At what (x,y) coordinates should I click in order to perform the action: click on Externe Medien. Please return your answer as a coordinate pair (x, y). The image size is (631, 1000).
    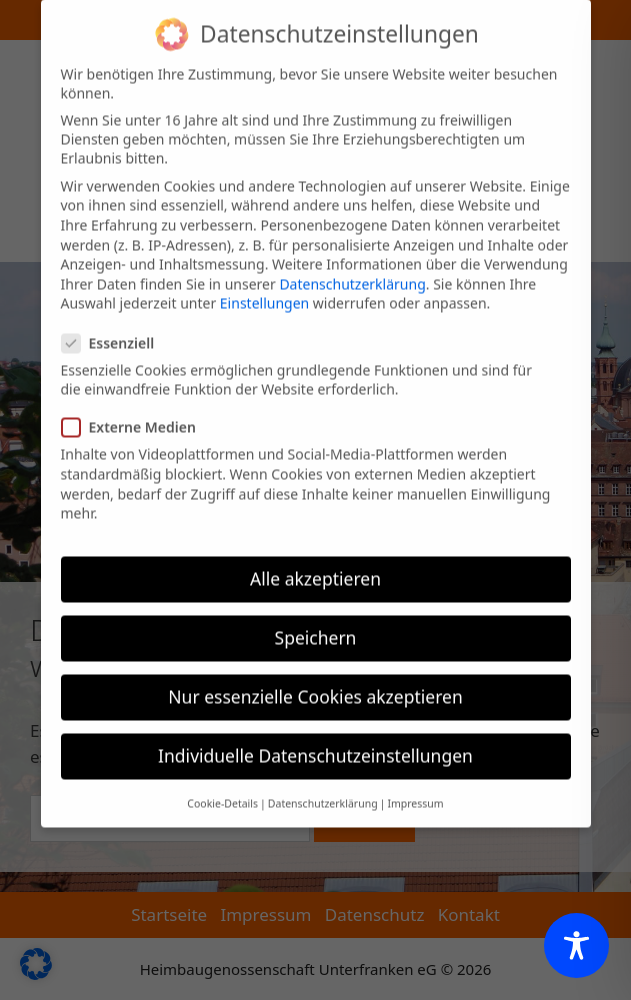
    Looking at the image, I should click on (135, 411).